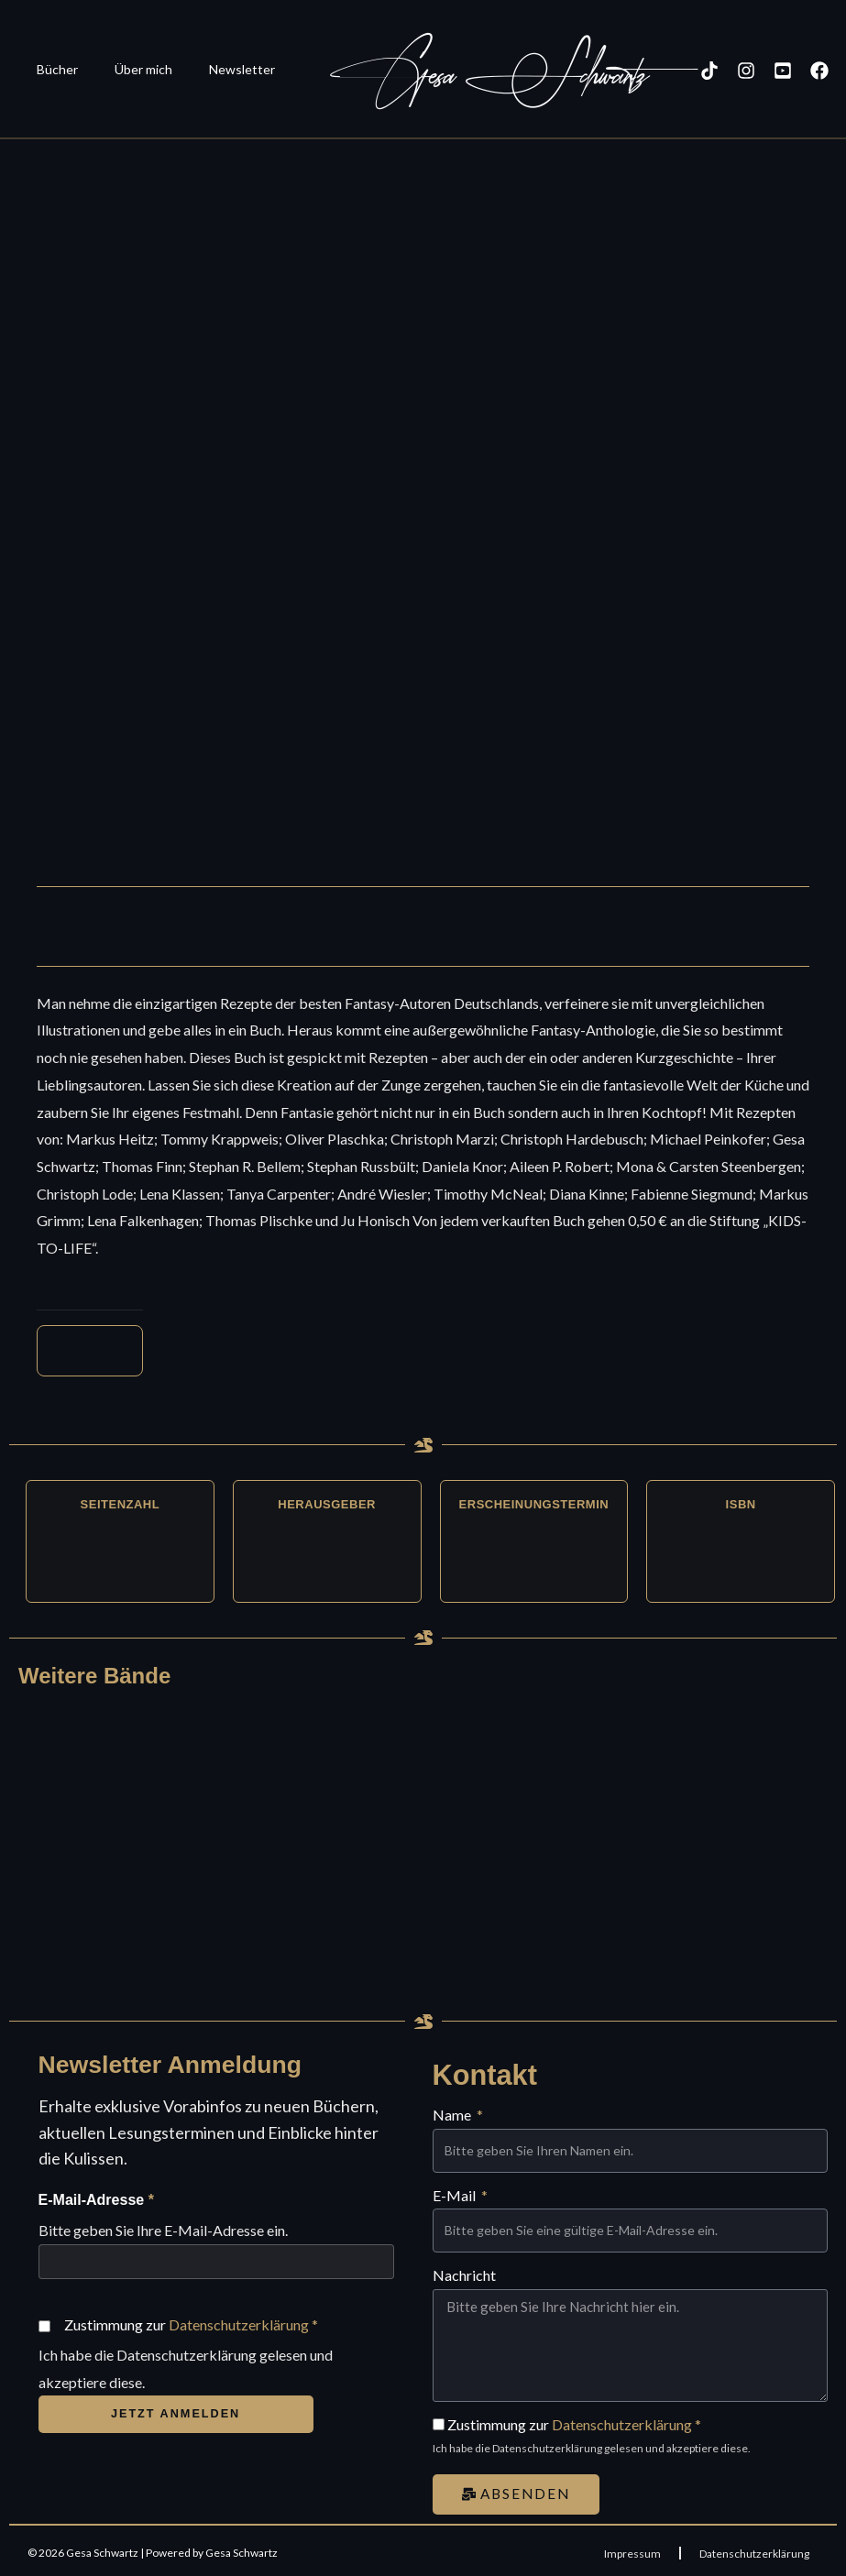 This screenshot has width=846, height=2576. Describe the element at coordinates (214, 69) in the screenshot. I see `Newsletter` at that location.